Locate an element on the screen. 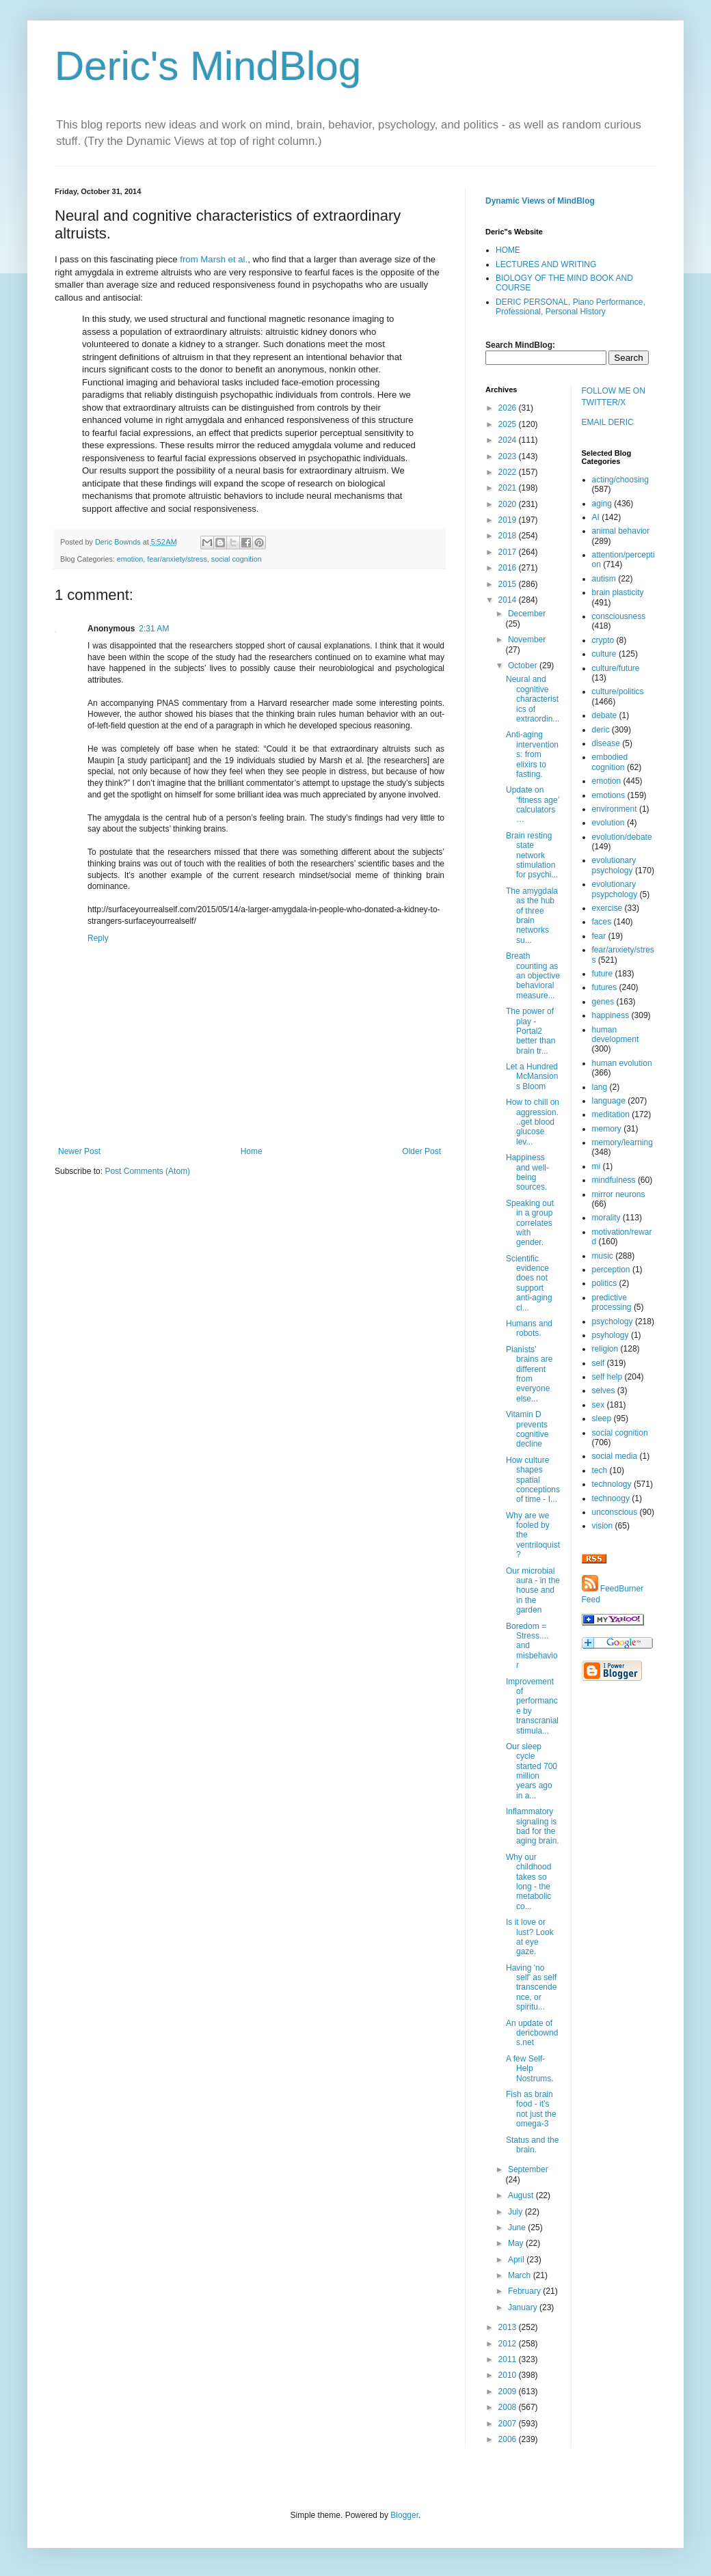 The width and height of the screenshot is (711, 2576). crypto is located at coordinates (603, 640).